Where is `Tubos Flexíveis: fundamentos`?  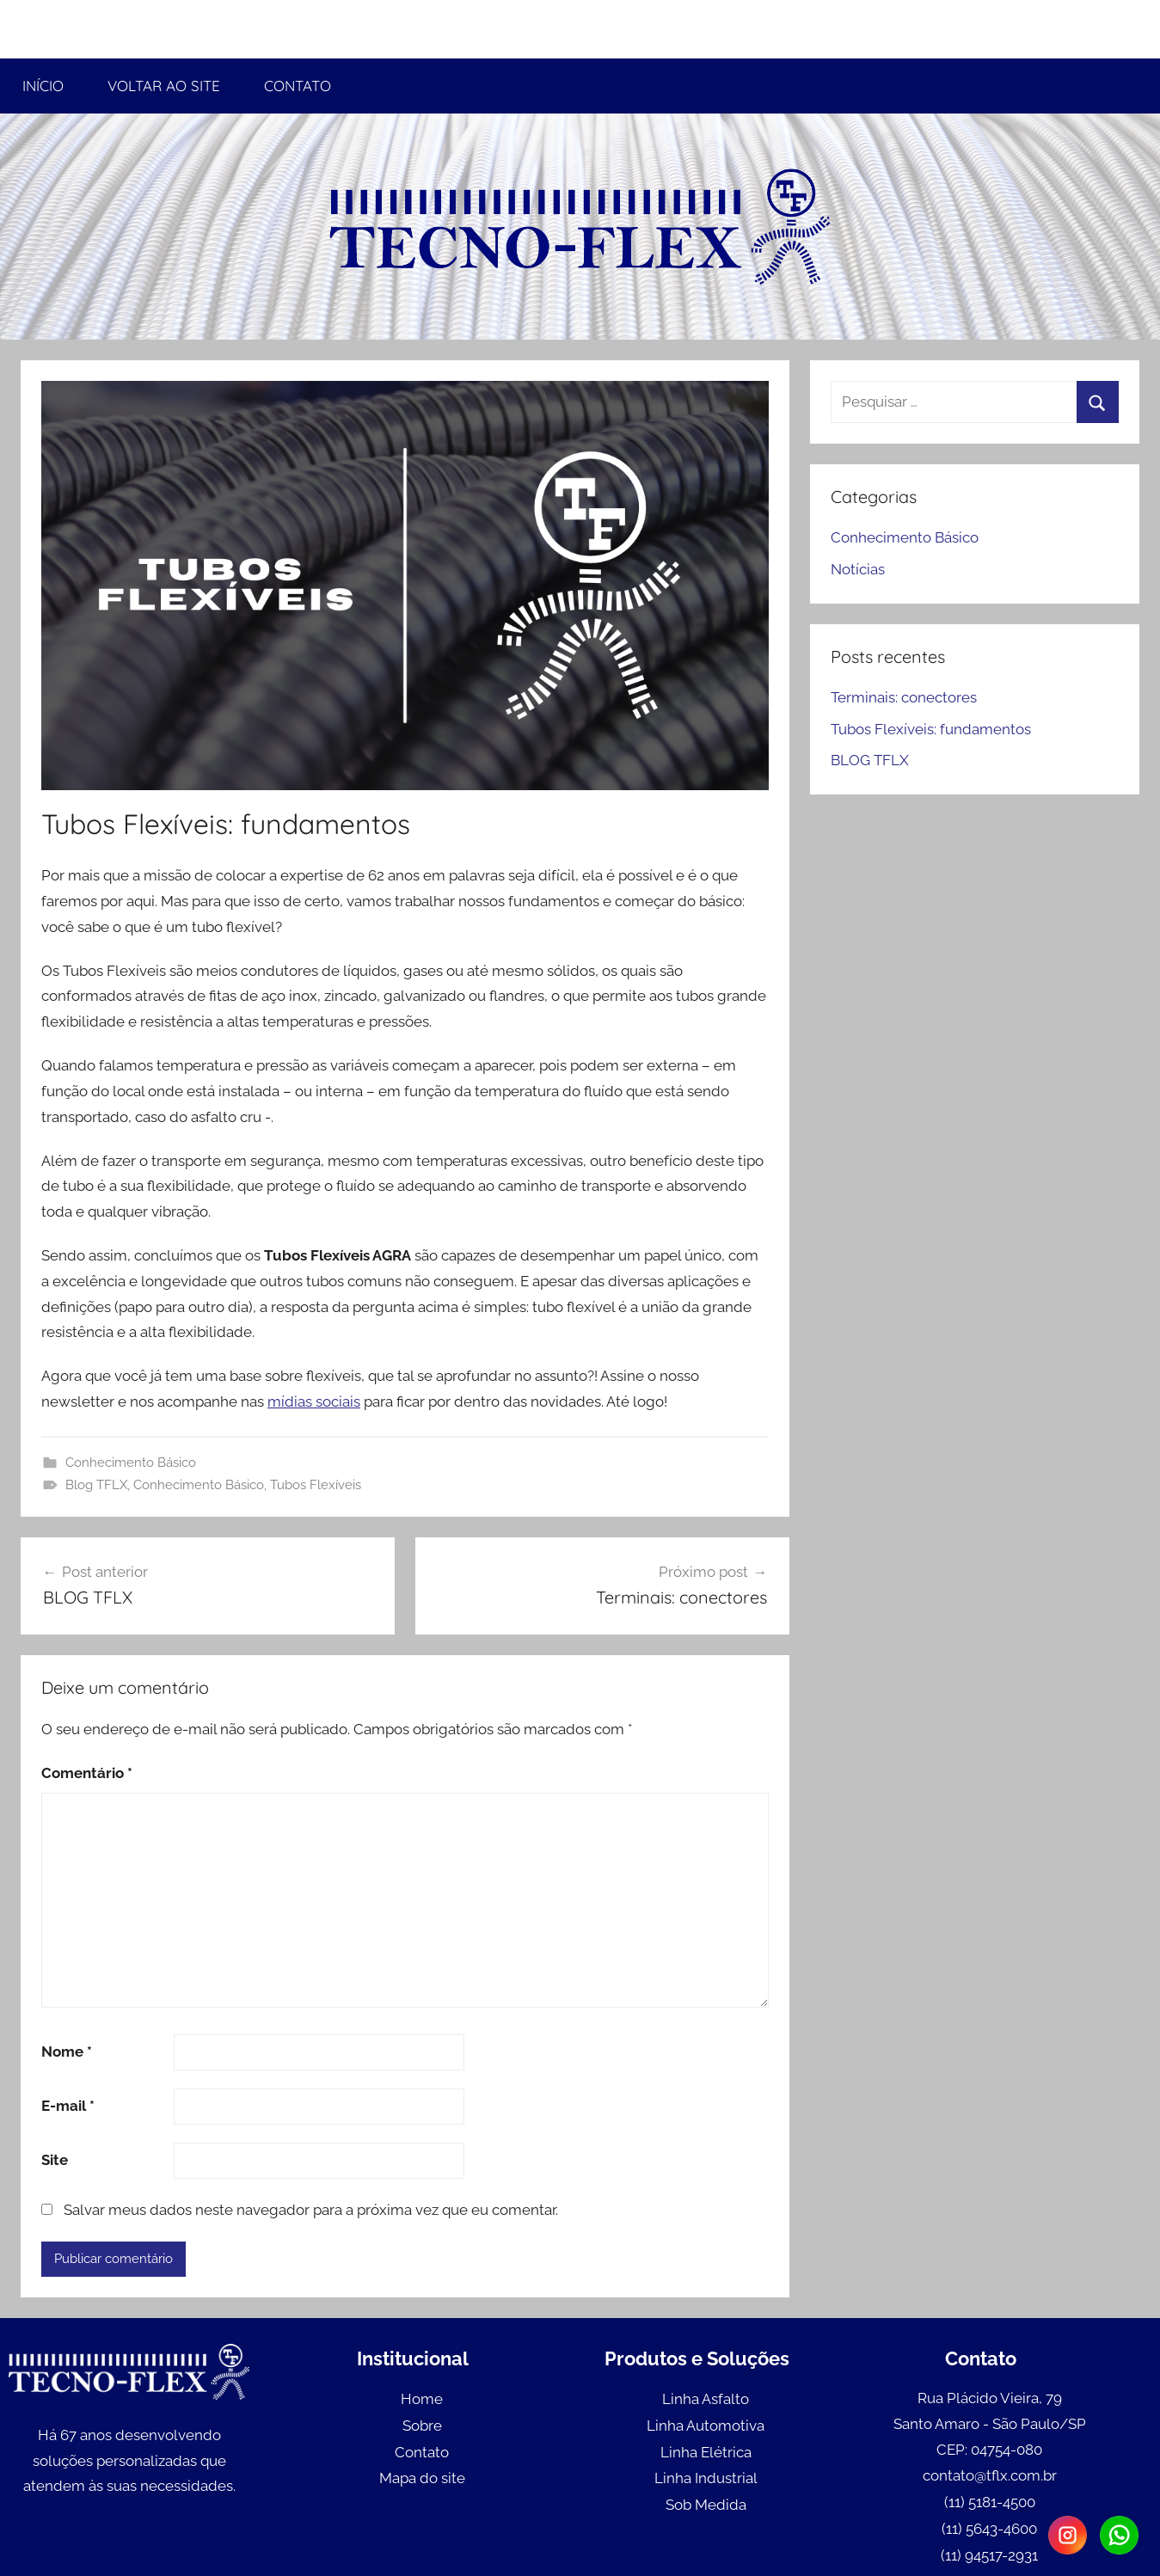 Tubos Flexíveis: fundamentos is located at coordinates (931, 729).